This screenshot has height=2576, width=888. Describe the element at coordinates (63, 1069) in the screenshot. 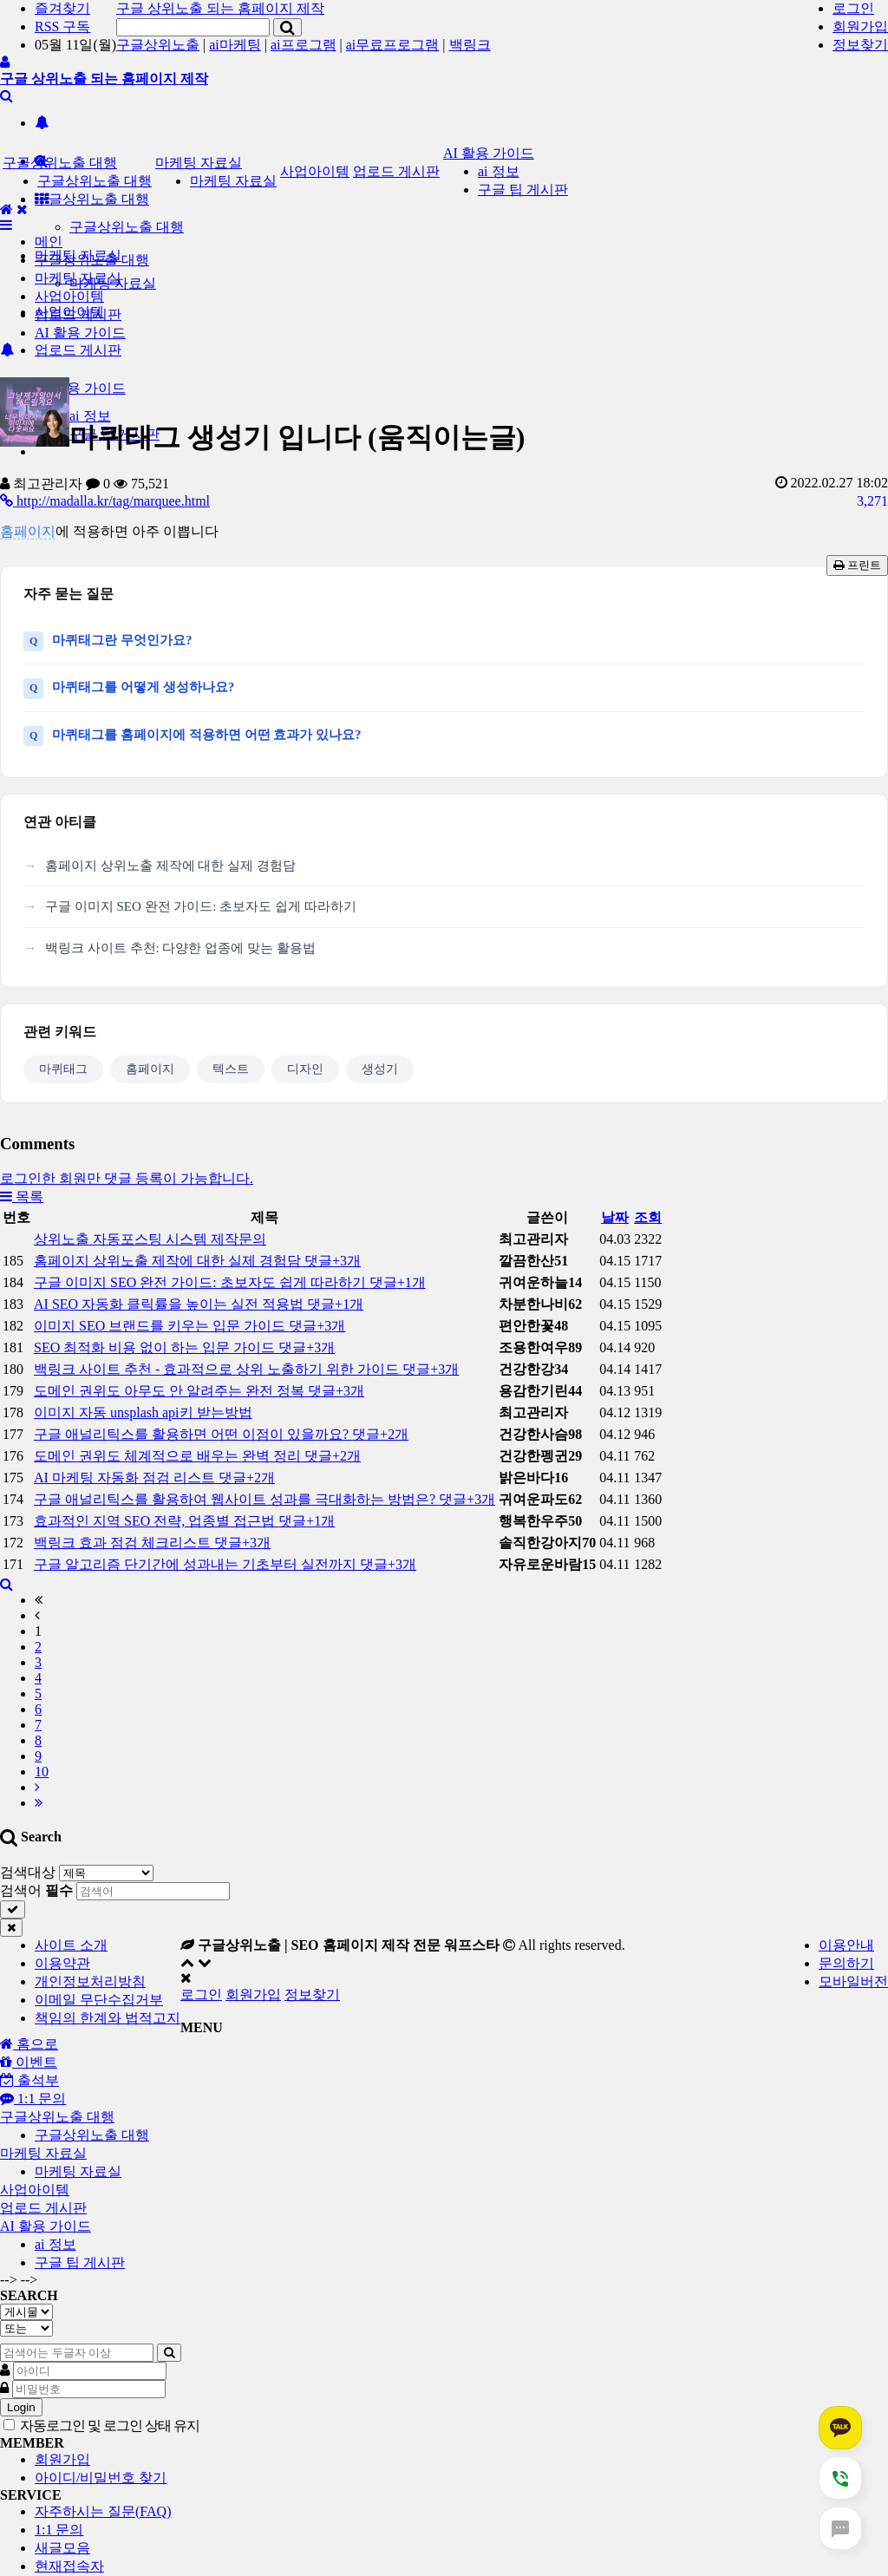

I see `마퀴태그` at that location.